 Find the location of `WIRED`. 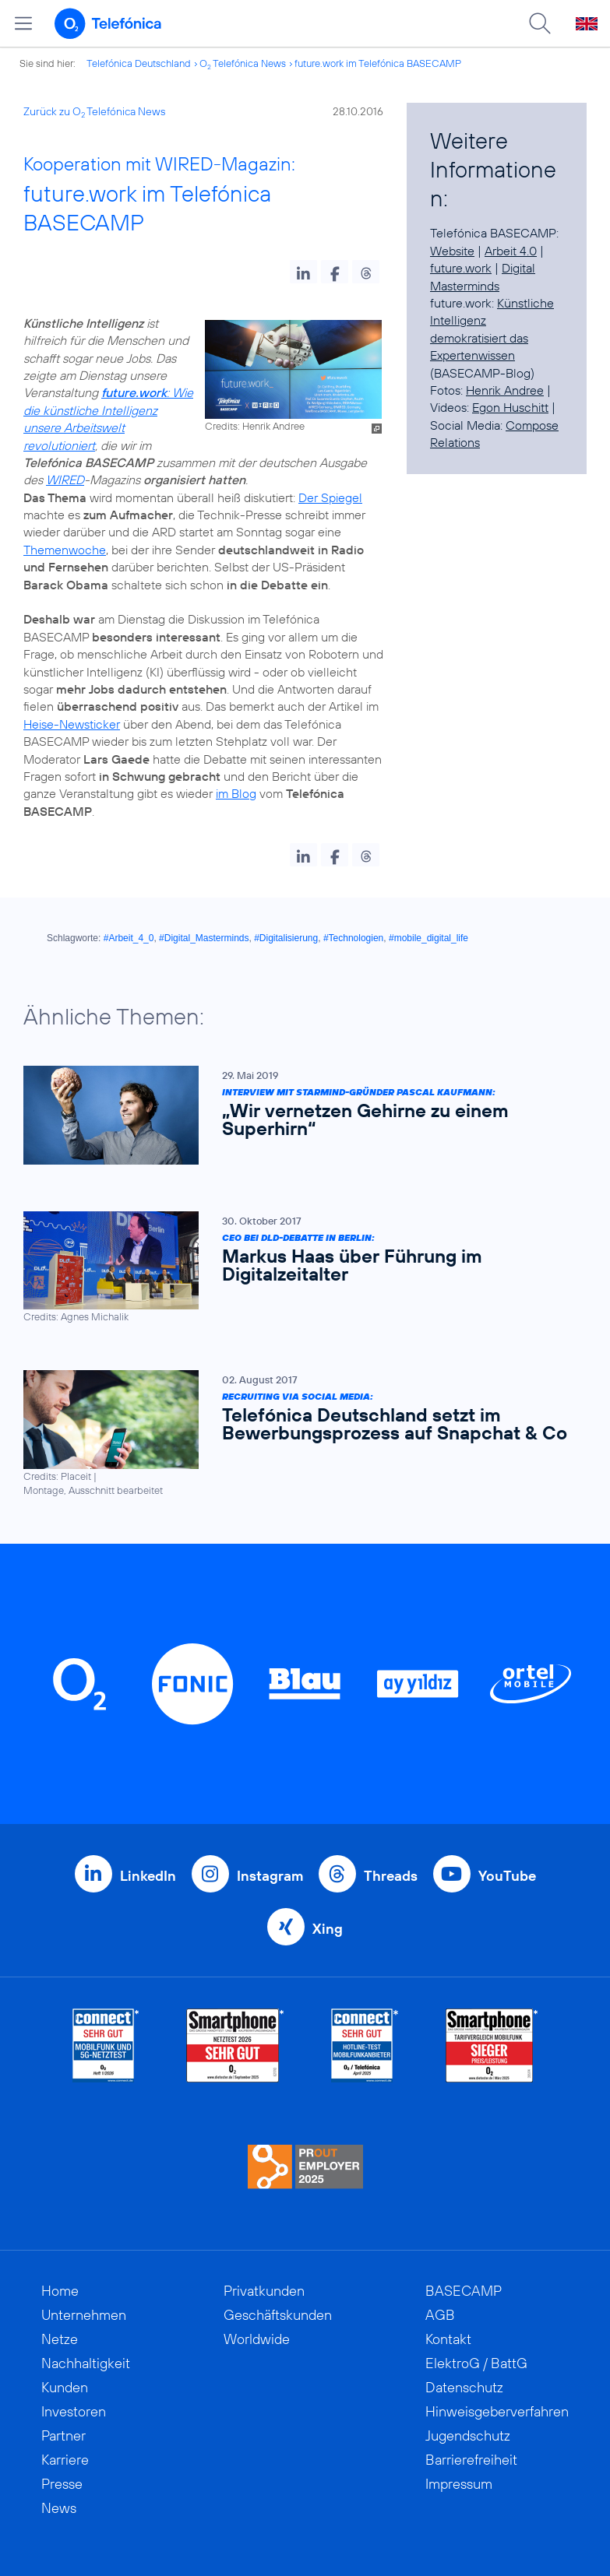

WIRED is located at coordinates (65, 479).